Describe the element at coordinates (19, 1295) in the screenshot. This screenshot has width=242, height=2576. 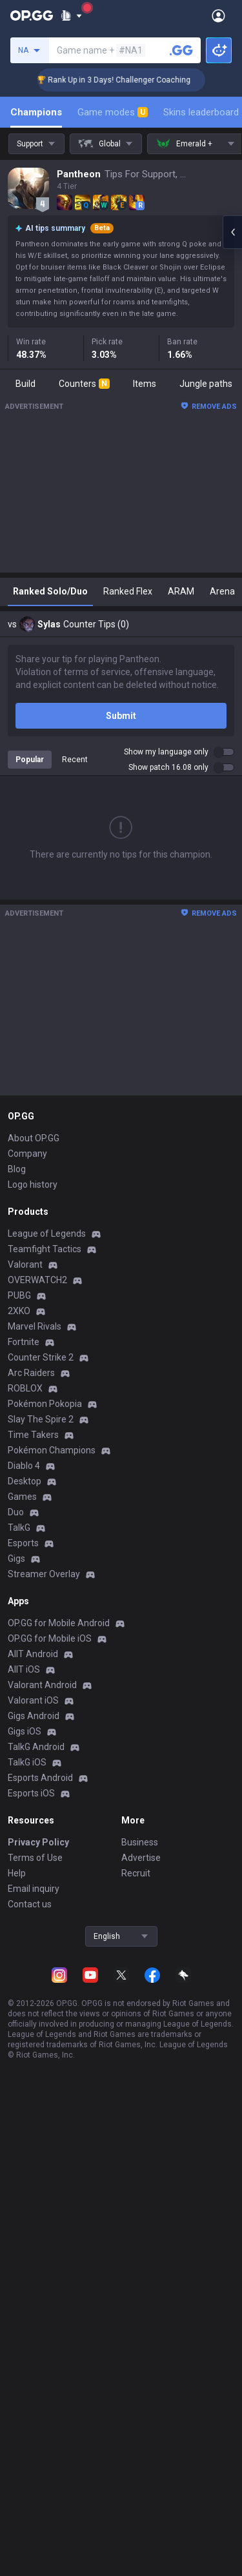
I see `PUBG` at that location.